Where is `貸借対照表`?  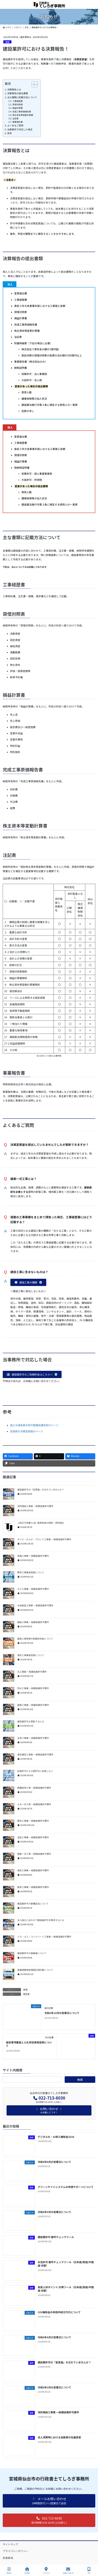
貸借対照表 is located at coordinates (17, 104).